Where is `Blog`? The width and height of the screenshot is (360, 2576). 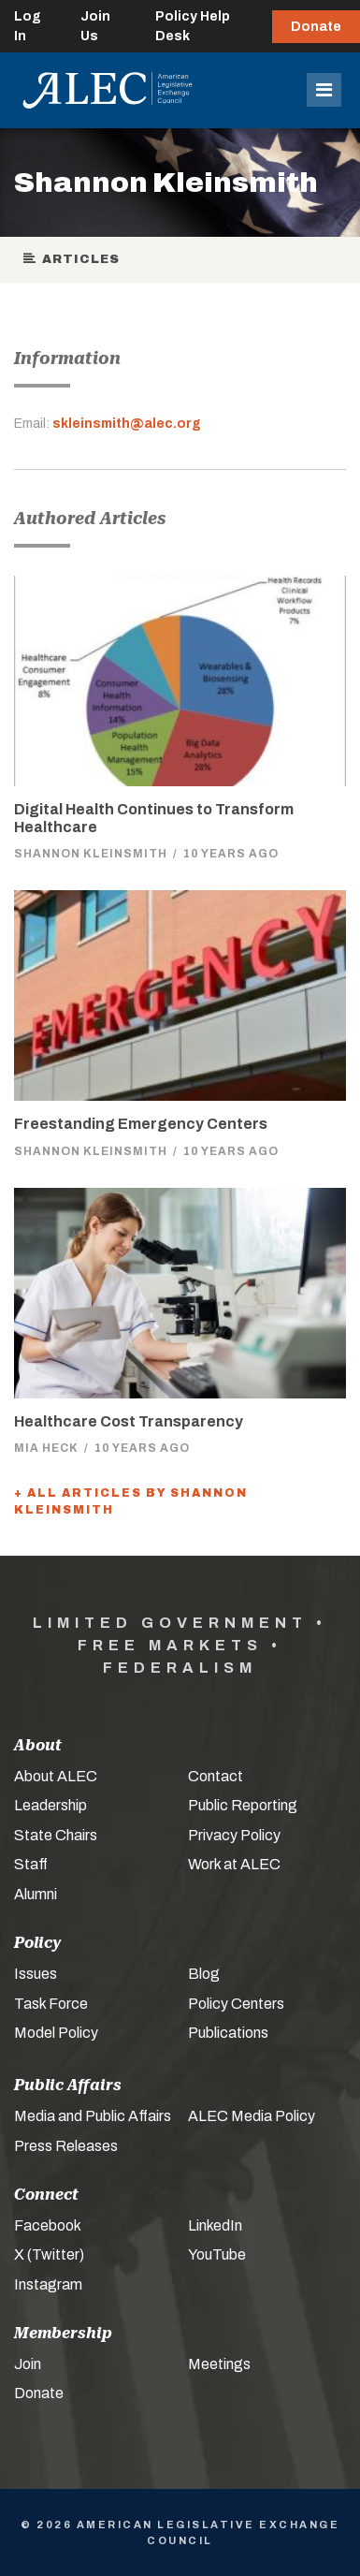
Blog is located at coordinates (204, 1974).